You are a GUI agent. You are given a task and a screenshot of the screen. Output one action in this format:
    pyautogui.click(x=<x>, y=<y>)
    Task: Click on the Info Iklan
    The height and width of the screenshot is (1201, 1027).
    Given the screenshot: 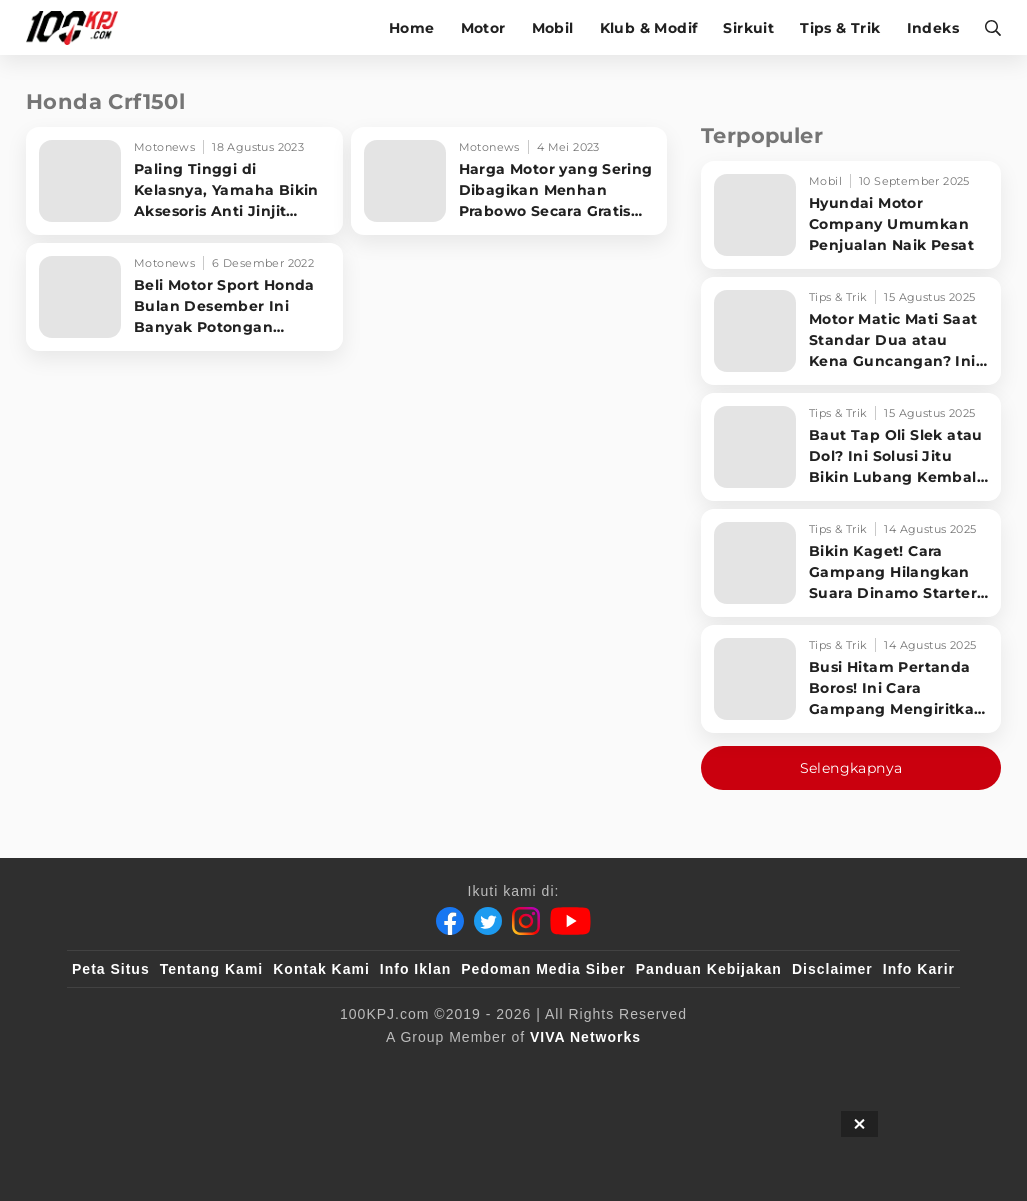 What is the action you would take?
    pyautogui.click(x=415, y=969)
    